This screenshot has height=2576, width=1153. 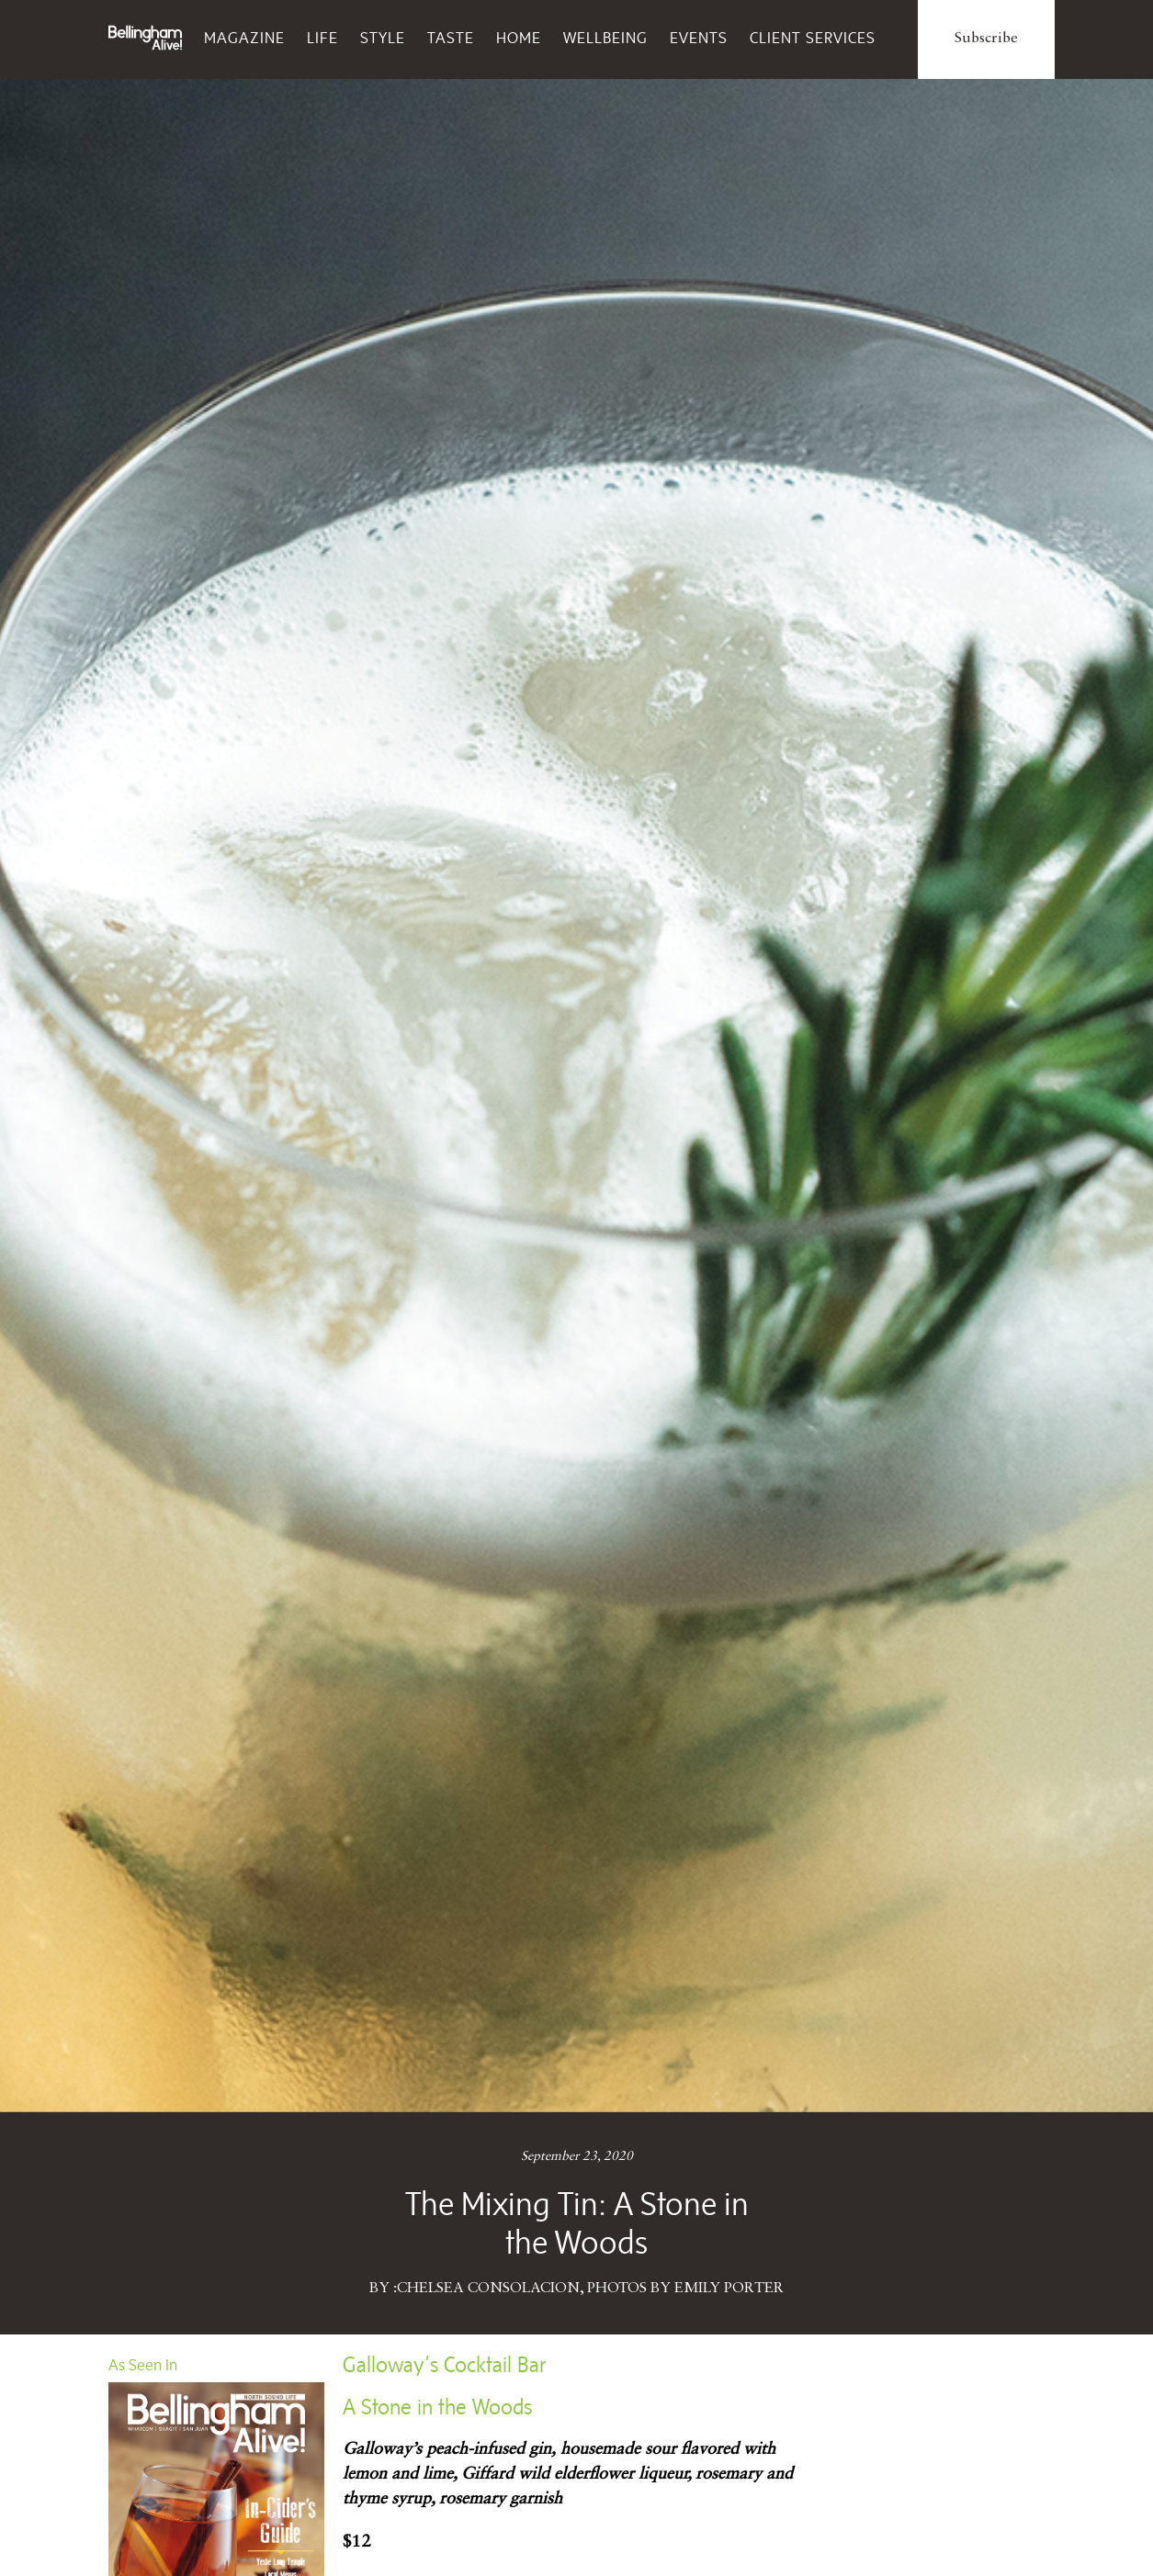 What do you see at coordinates (986, 38) in the screenshot?
I see `Subscribe` at bounding box center [986, 38].